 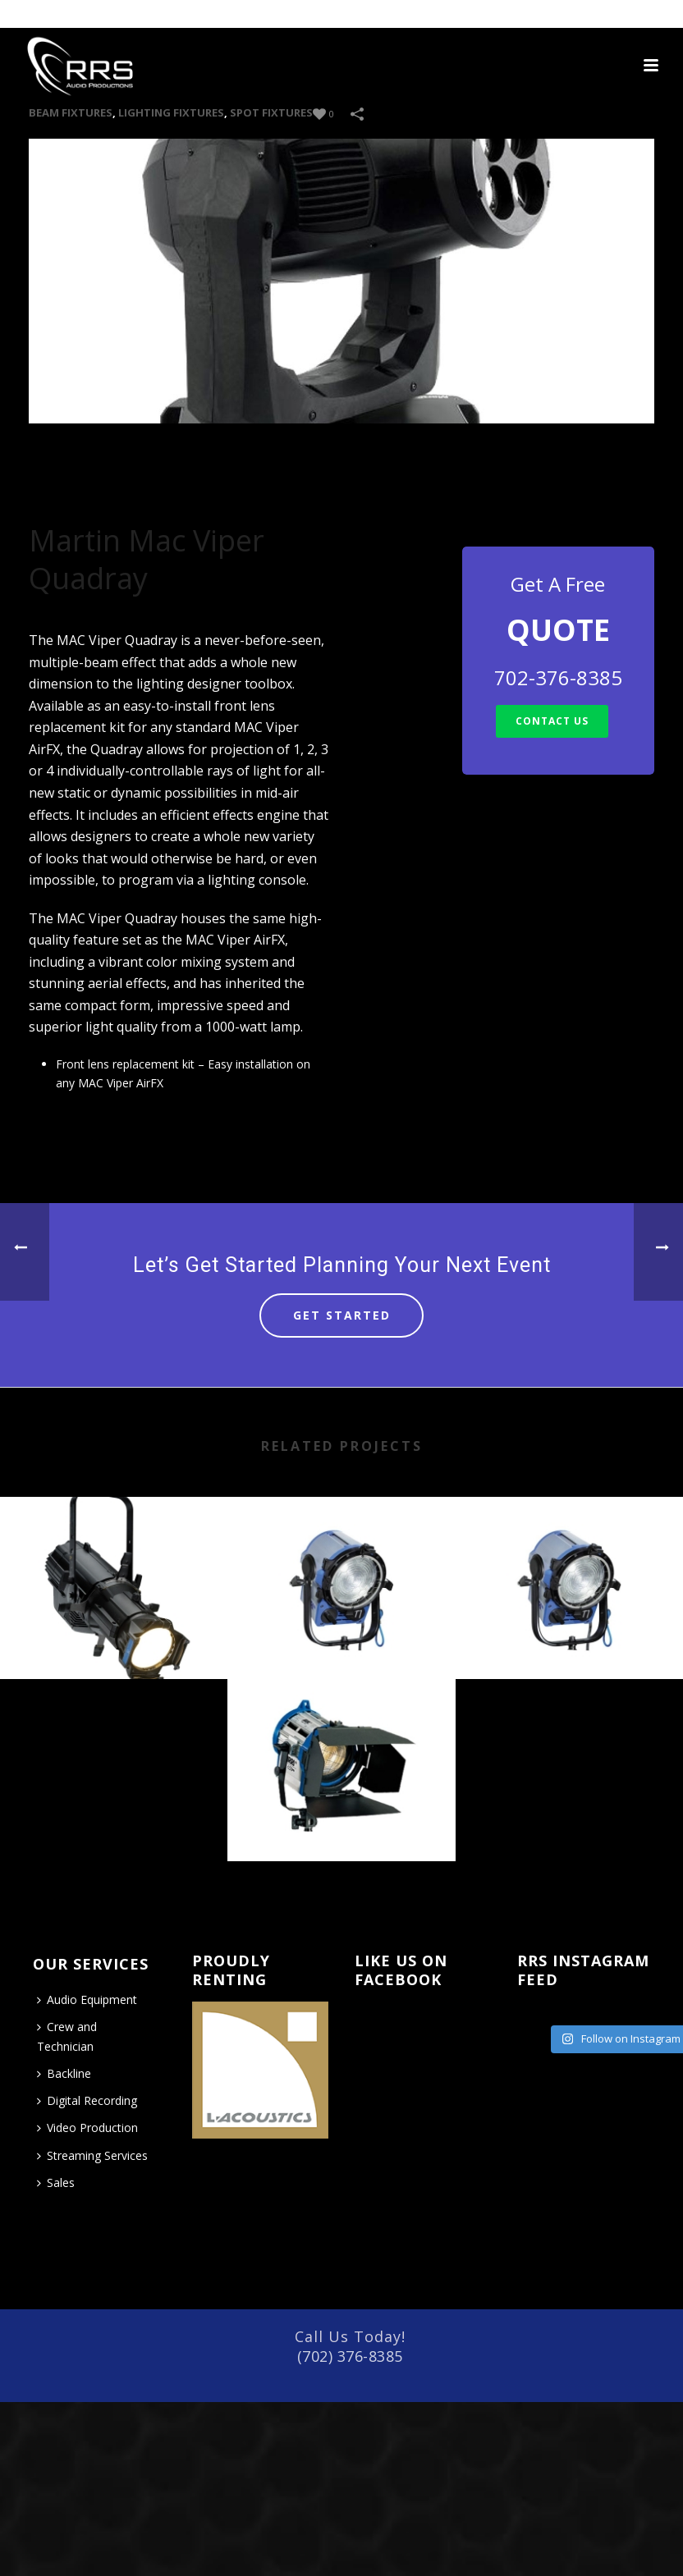 I want to click on Beam Fixtures, so click(x=70, y=112).